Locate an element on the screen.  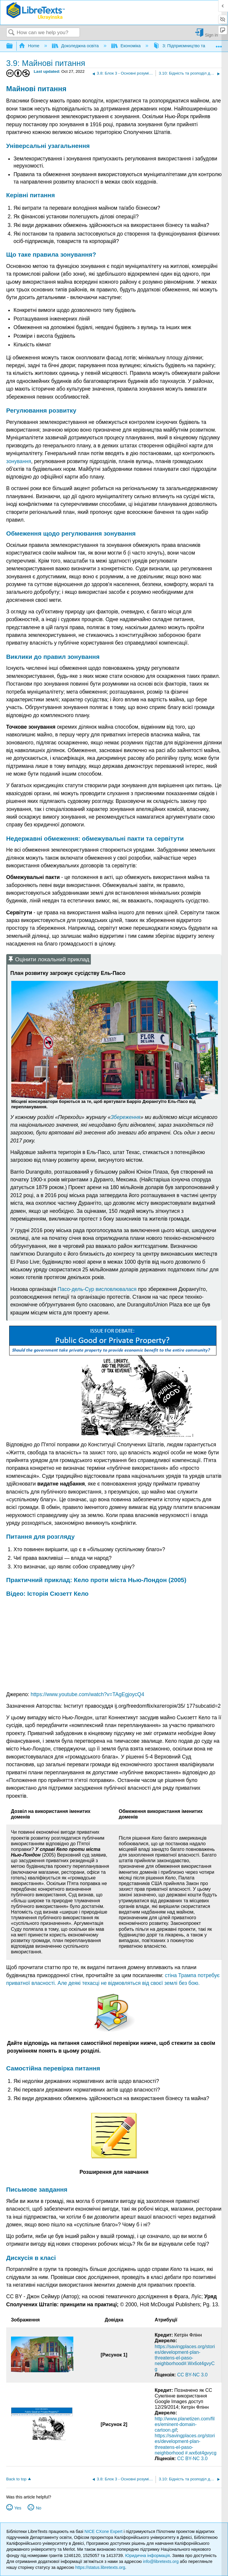
Юридична інформація is located at coordinates (147, 2555).